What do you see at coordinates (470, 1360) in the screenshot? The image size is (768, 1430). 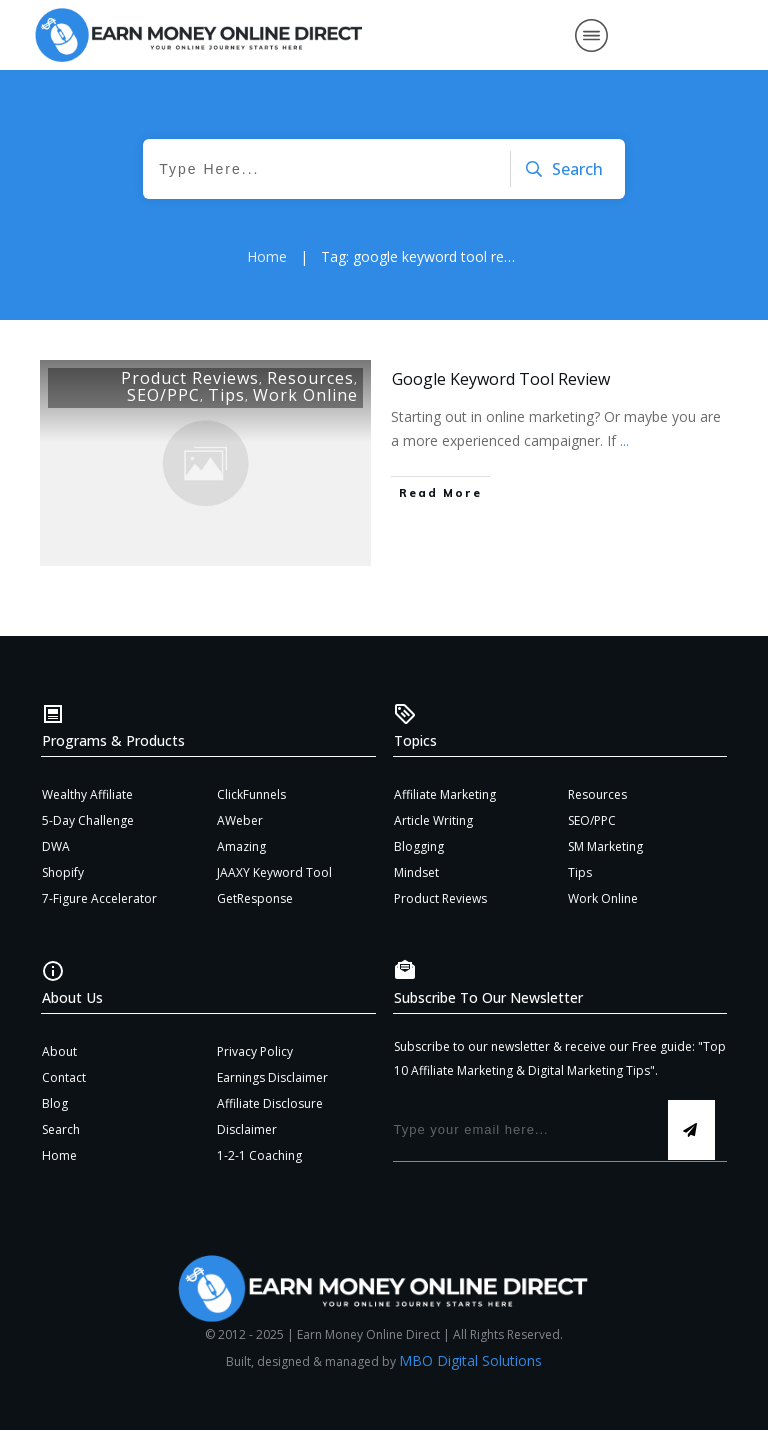 I see `MBO Digital Solutions` at bounding box center [470, 1360].